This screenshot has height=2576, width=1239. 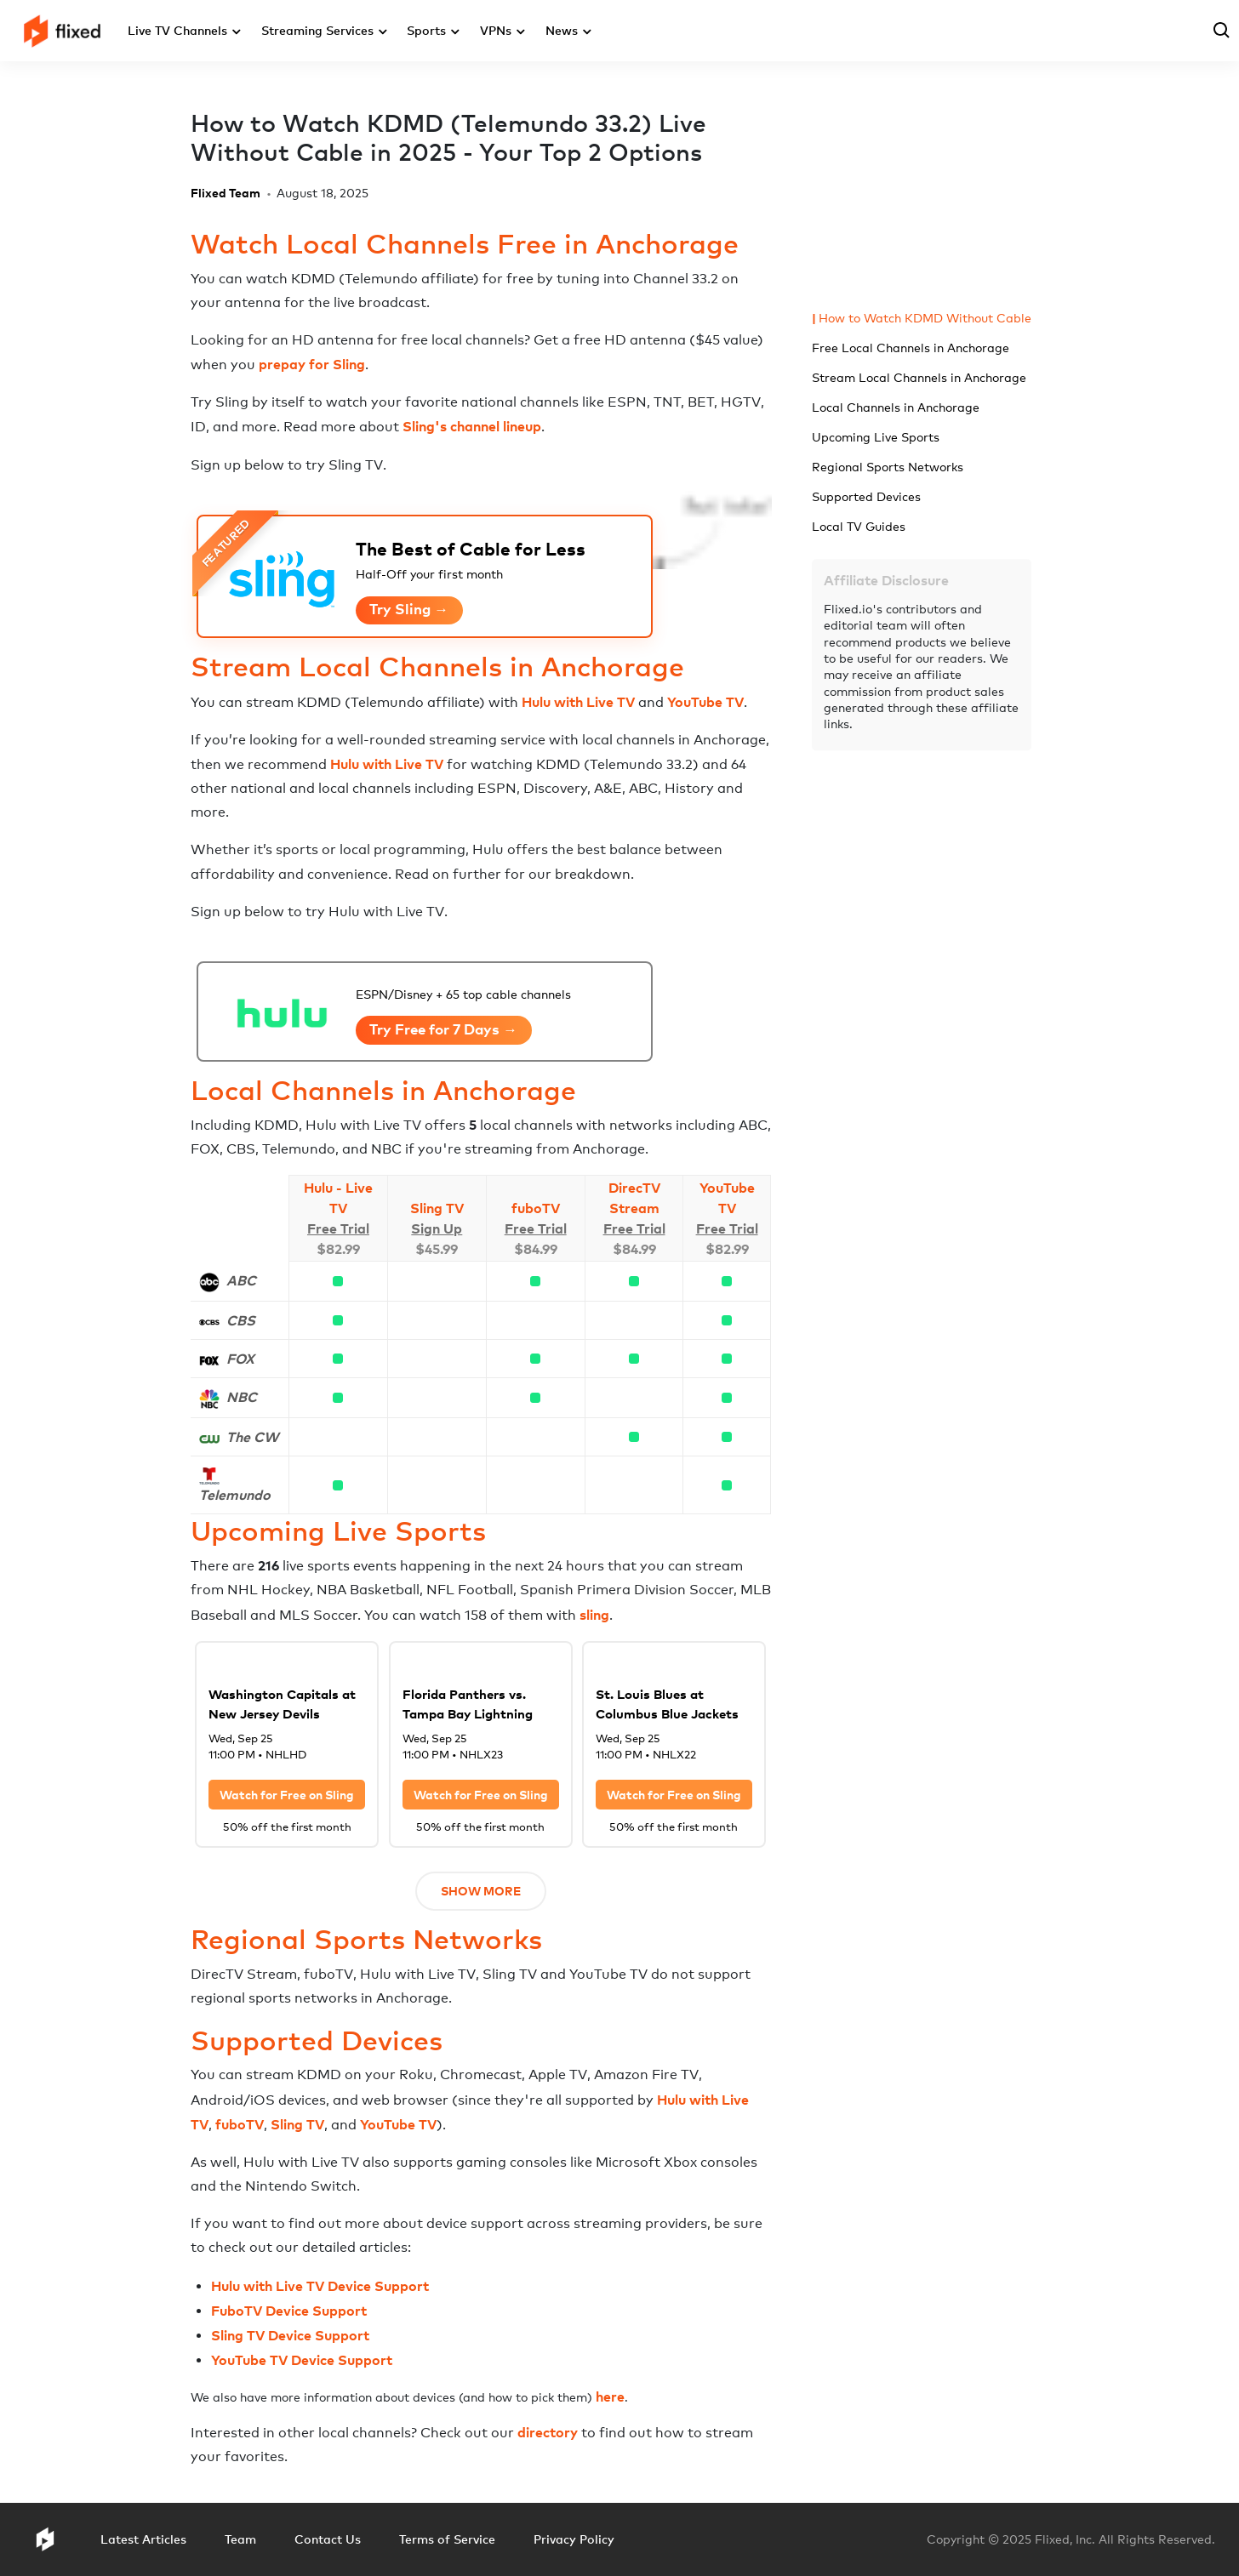 What do you see at coordinates (143, 2539) in the screenshot?
I see `Latest Articles` at bounding box center [143, 2539].